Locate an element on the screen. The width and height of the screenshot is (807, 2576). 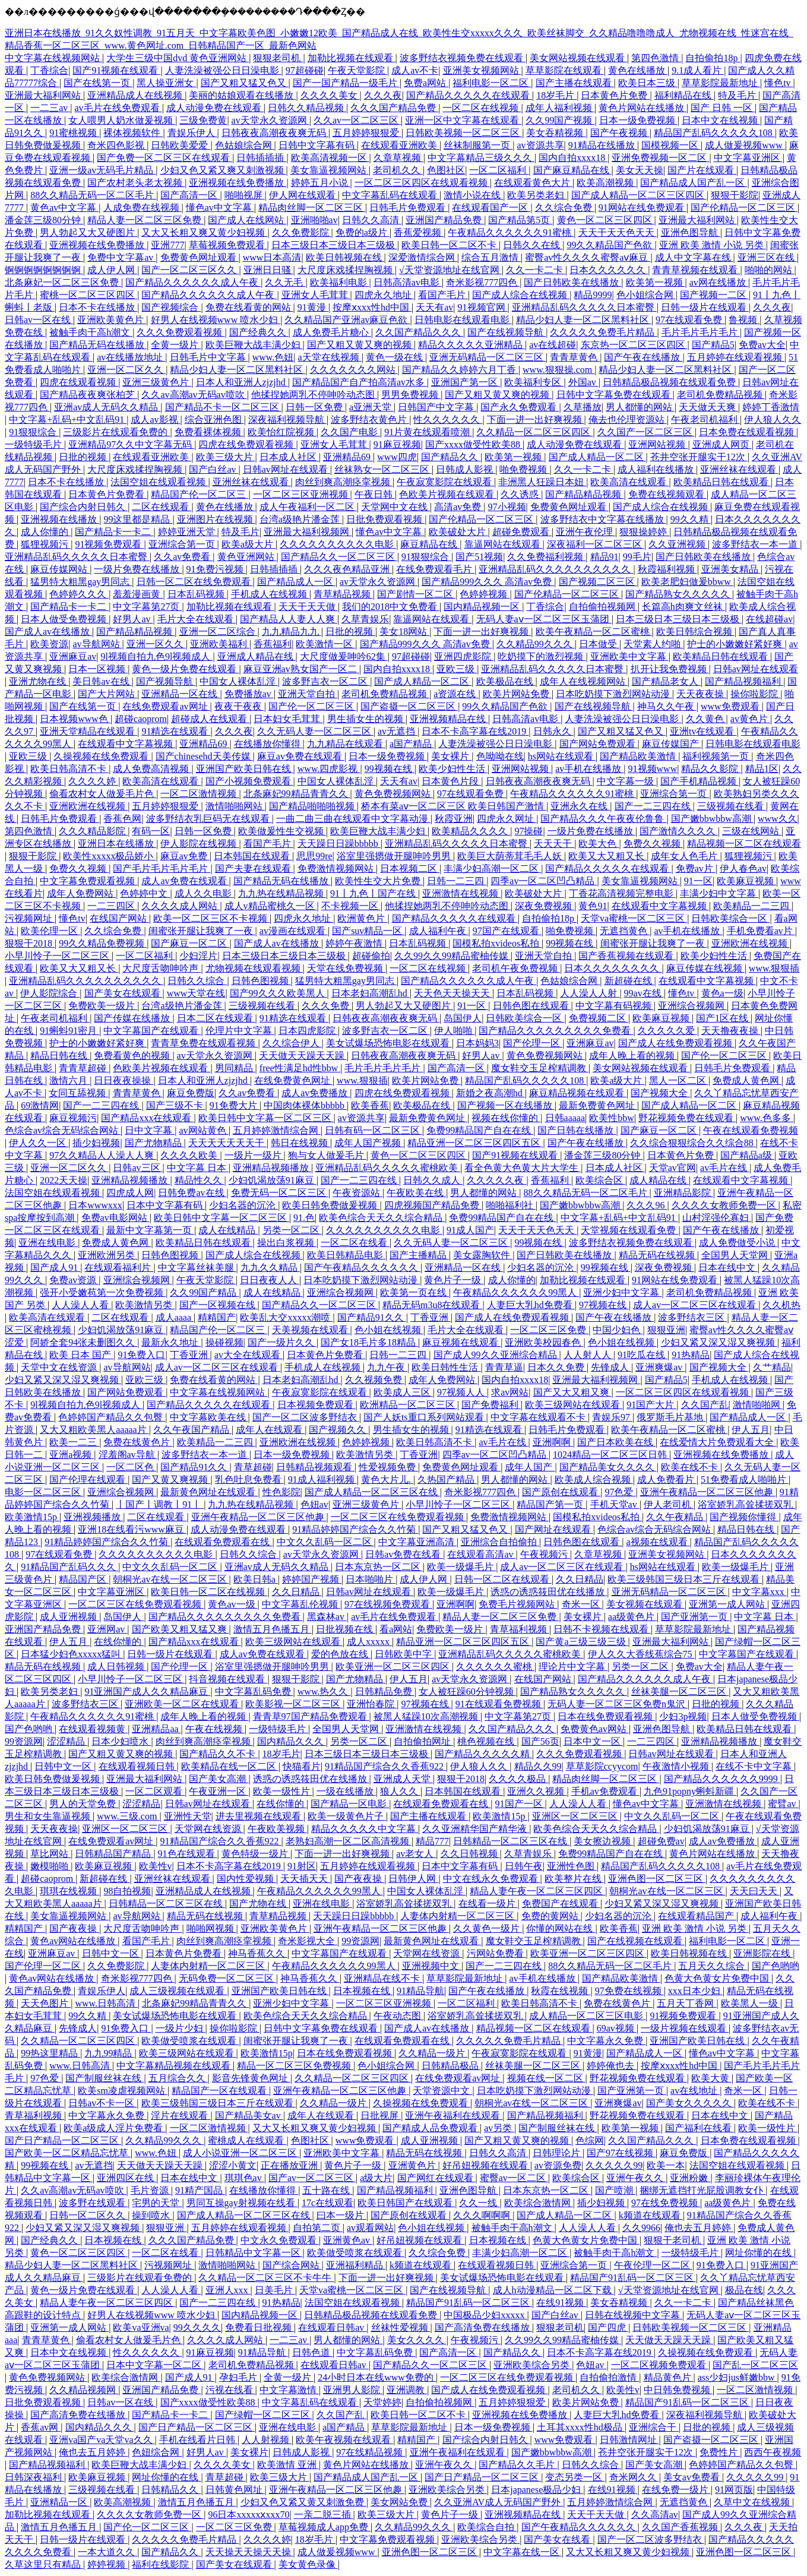
亚洲欧美黄色片 is located at coordinates (111, 320).